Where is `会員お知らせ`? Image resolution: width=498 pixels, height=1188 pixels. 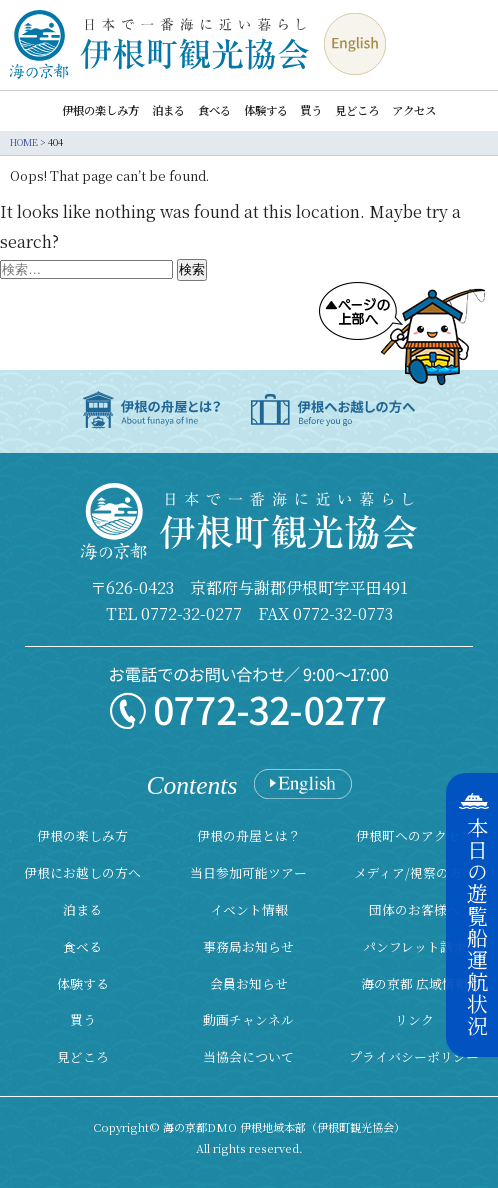 会員お知らせ is located at coordinates (249, 983).